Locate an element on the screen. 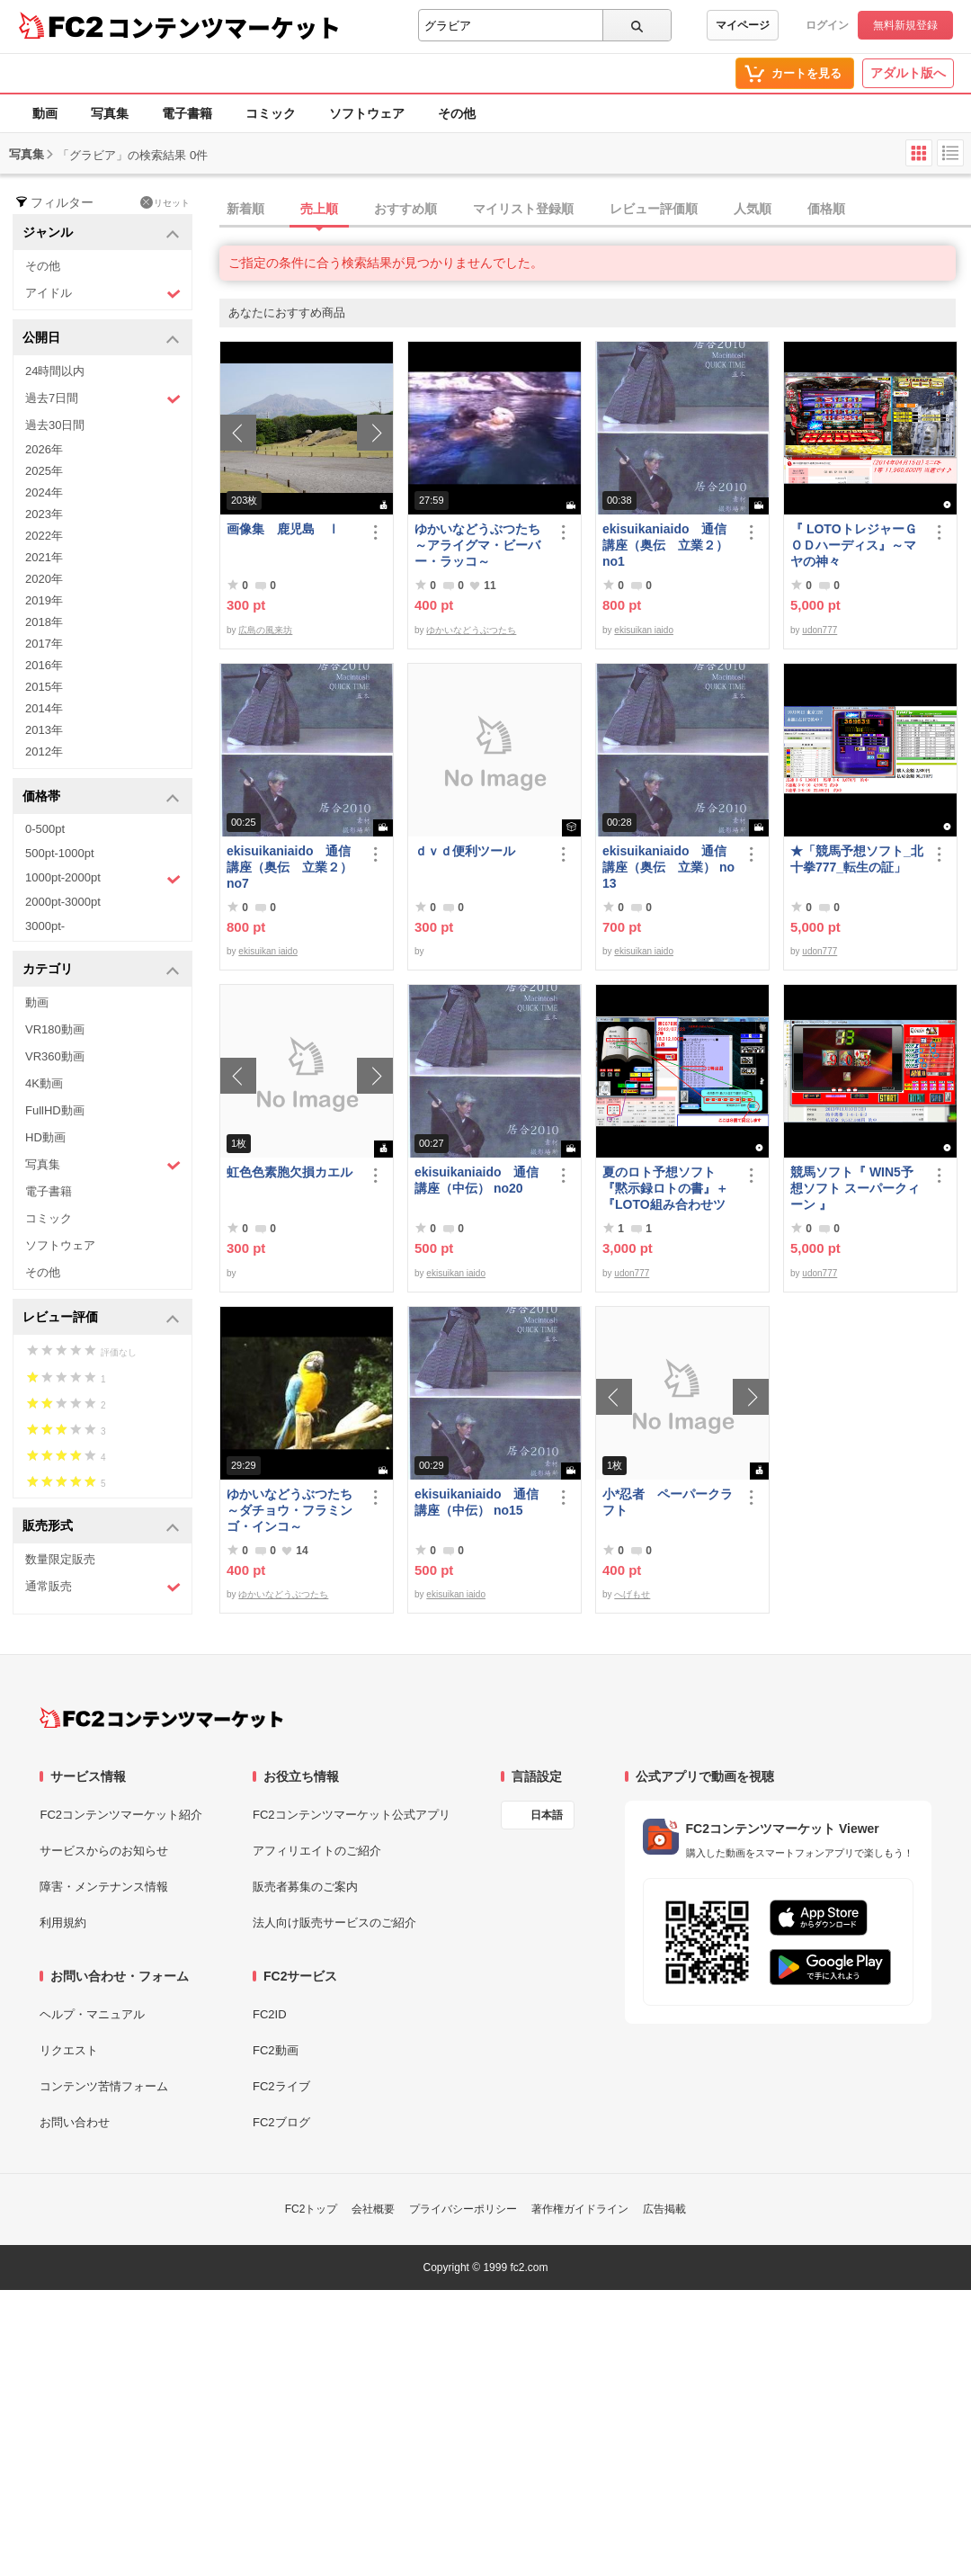  小*忍者 ペーパークラフト is located at coordinates (667, 1502).